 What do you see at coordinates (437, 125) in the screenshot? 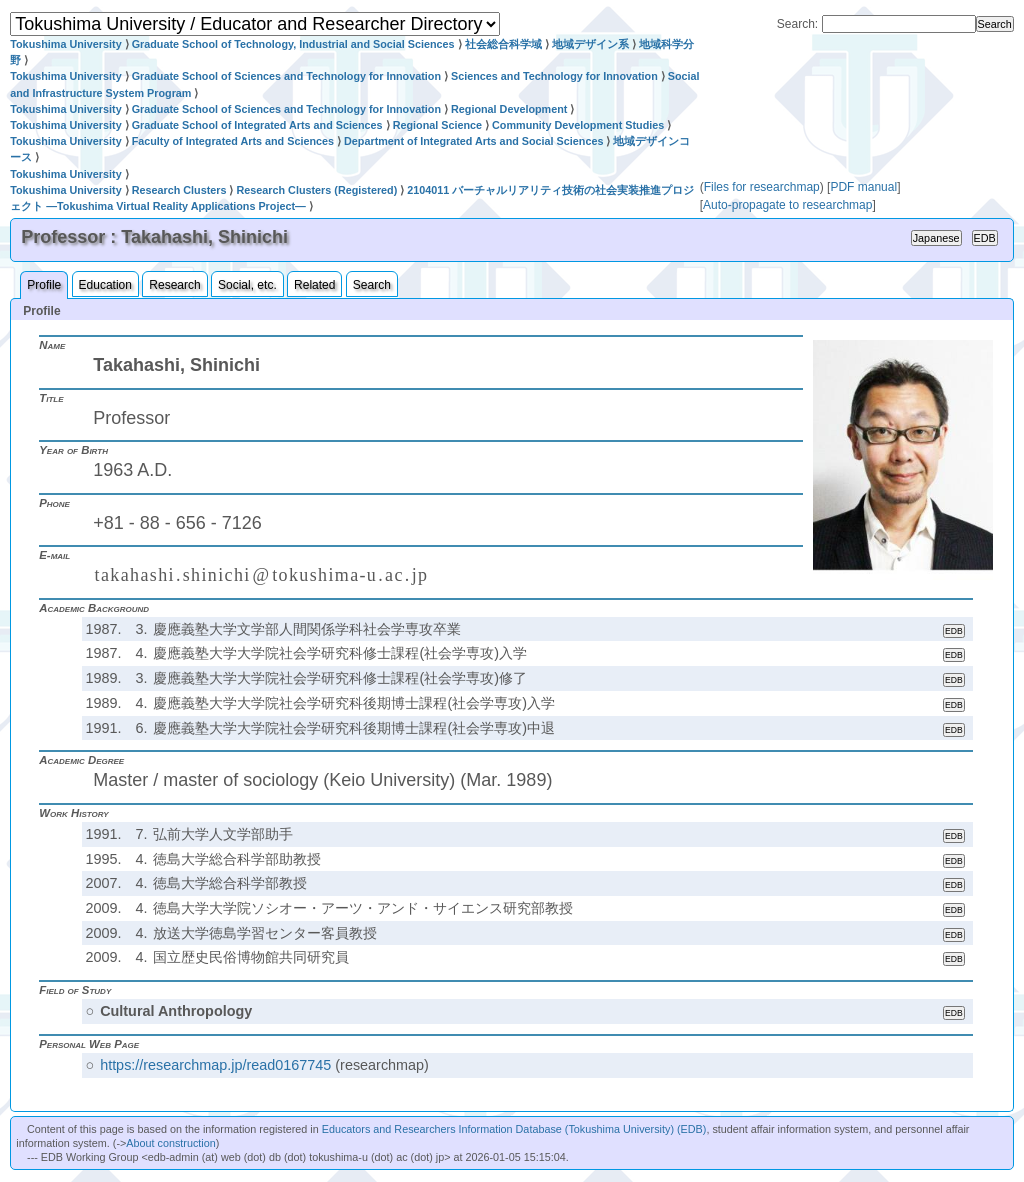
I see `Regional Science` at bounding box center [437, 125].